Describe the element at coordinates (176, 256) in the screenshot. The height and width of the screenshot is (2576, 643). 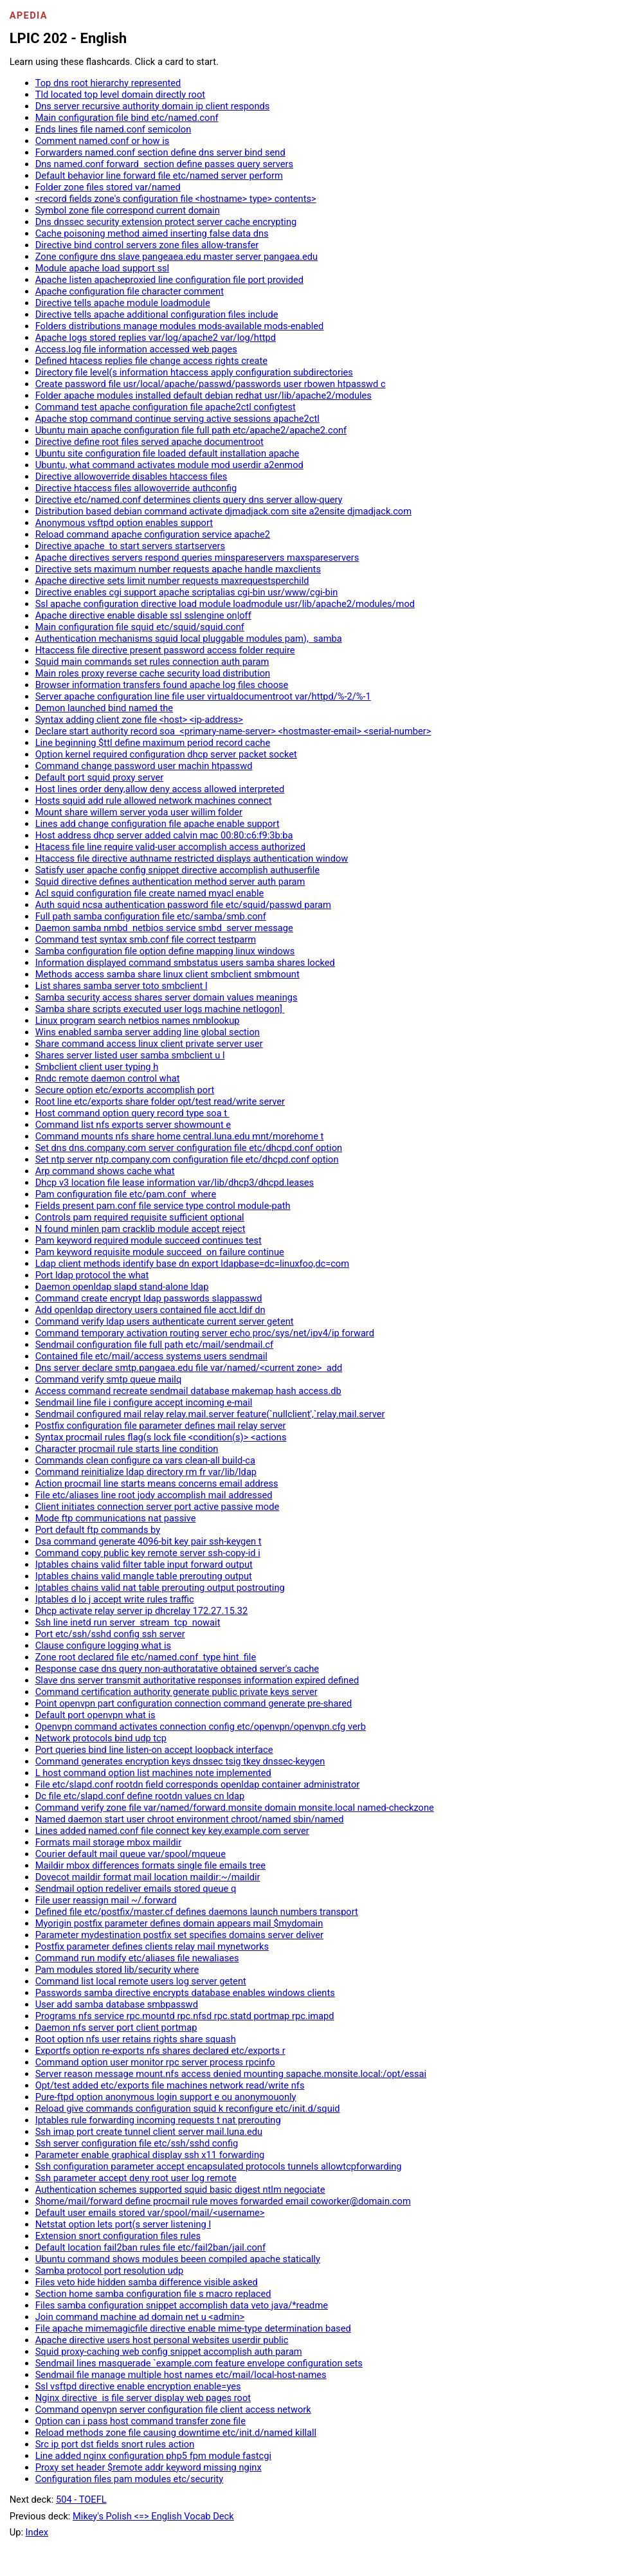
I see `Zone configure dns slave pangeaea.edu master server pangaea.edu` at that location.